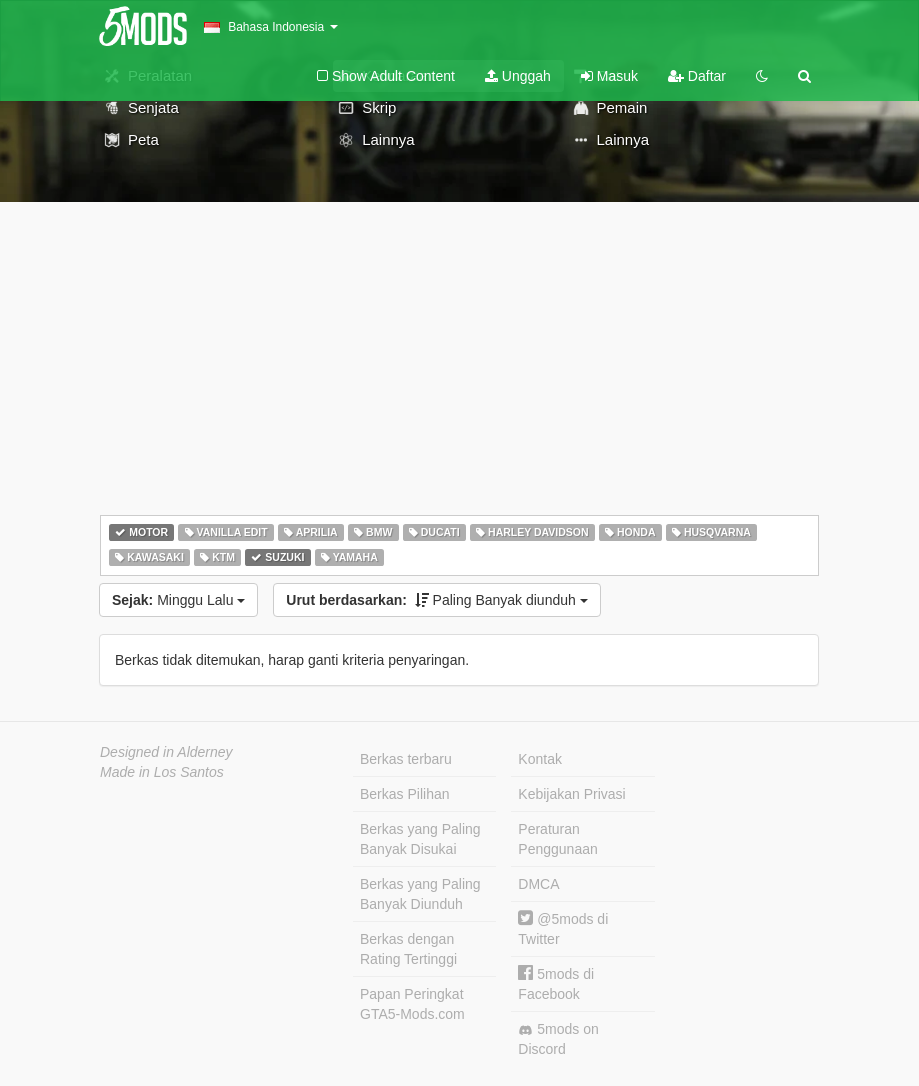 This screenshot has width=919, height=1086. Describe the element at coordinates (540, 759) in the screenshot. I see `Kontak` at that location.